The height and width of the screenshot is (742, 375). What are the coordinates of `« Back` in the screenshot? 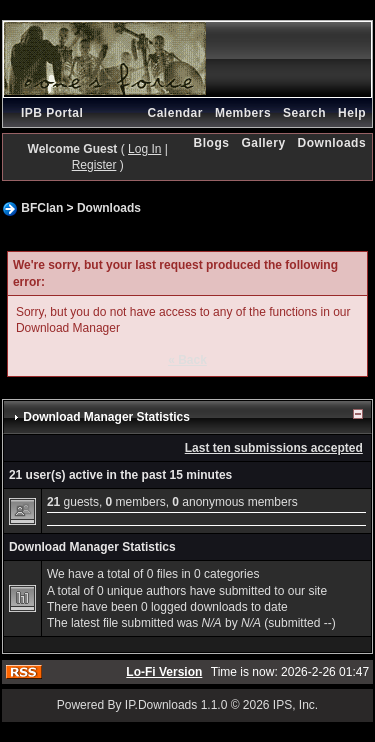 It's located at (187, 360).